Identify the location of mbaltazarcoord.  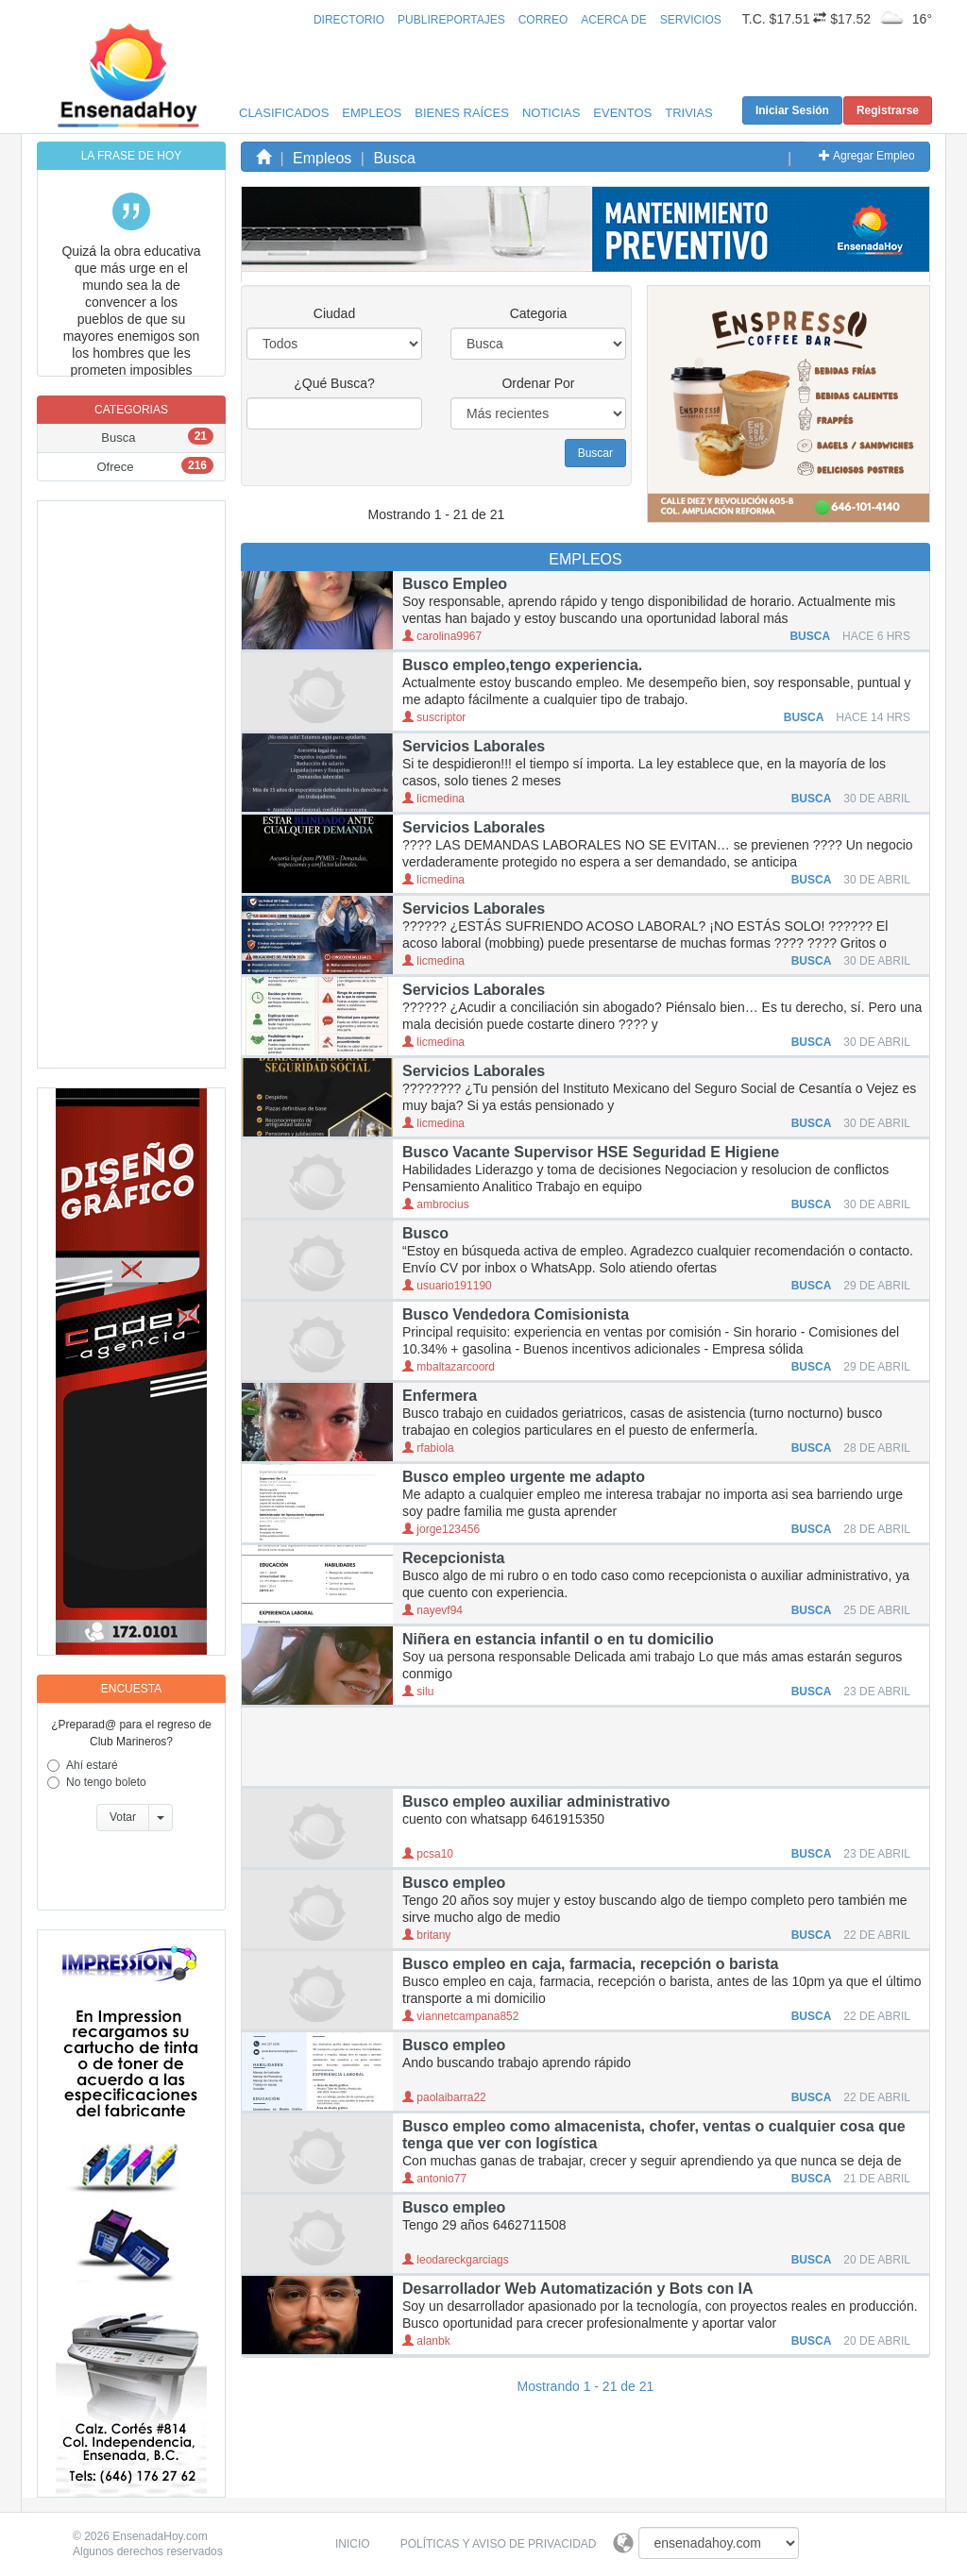
(448, 1366).